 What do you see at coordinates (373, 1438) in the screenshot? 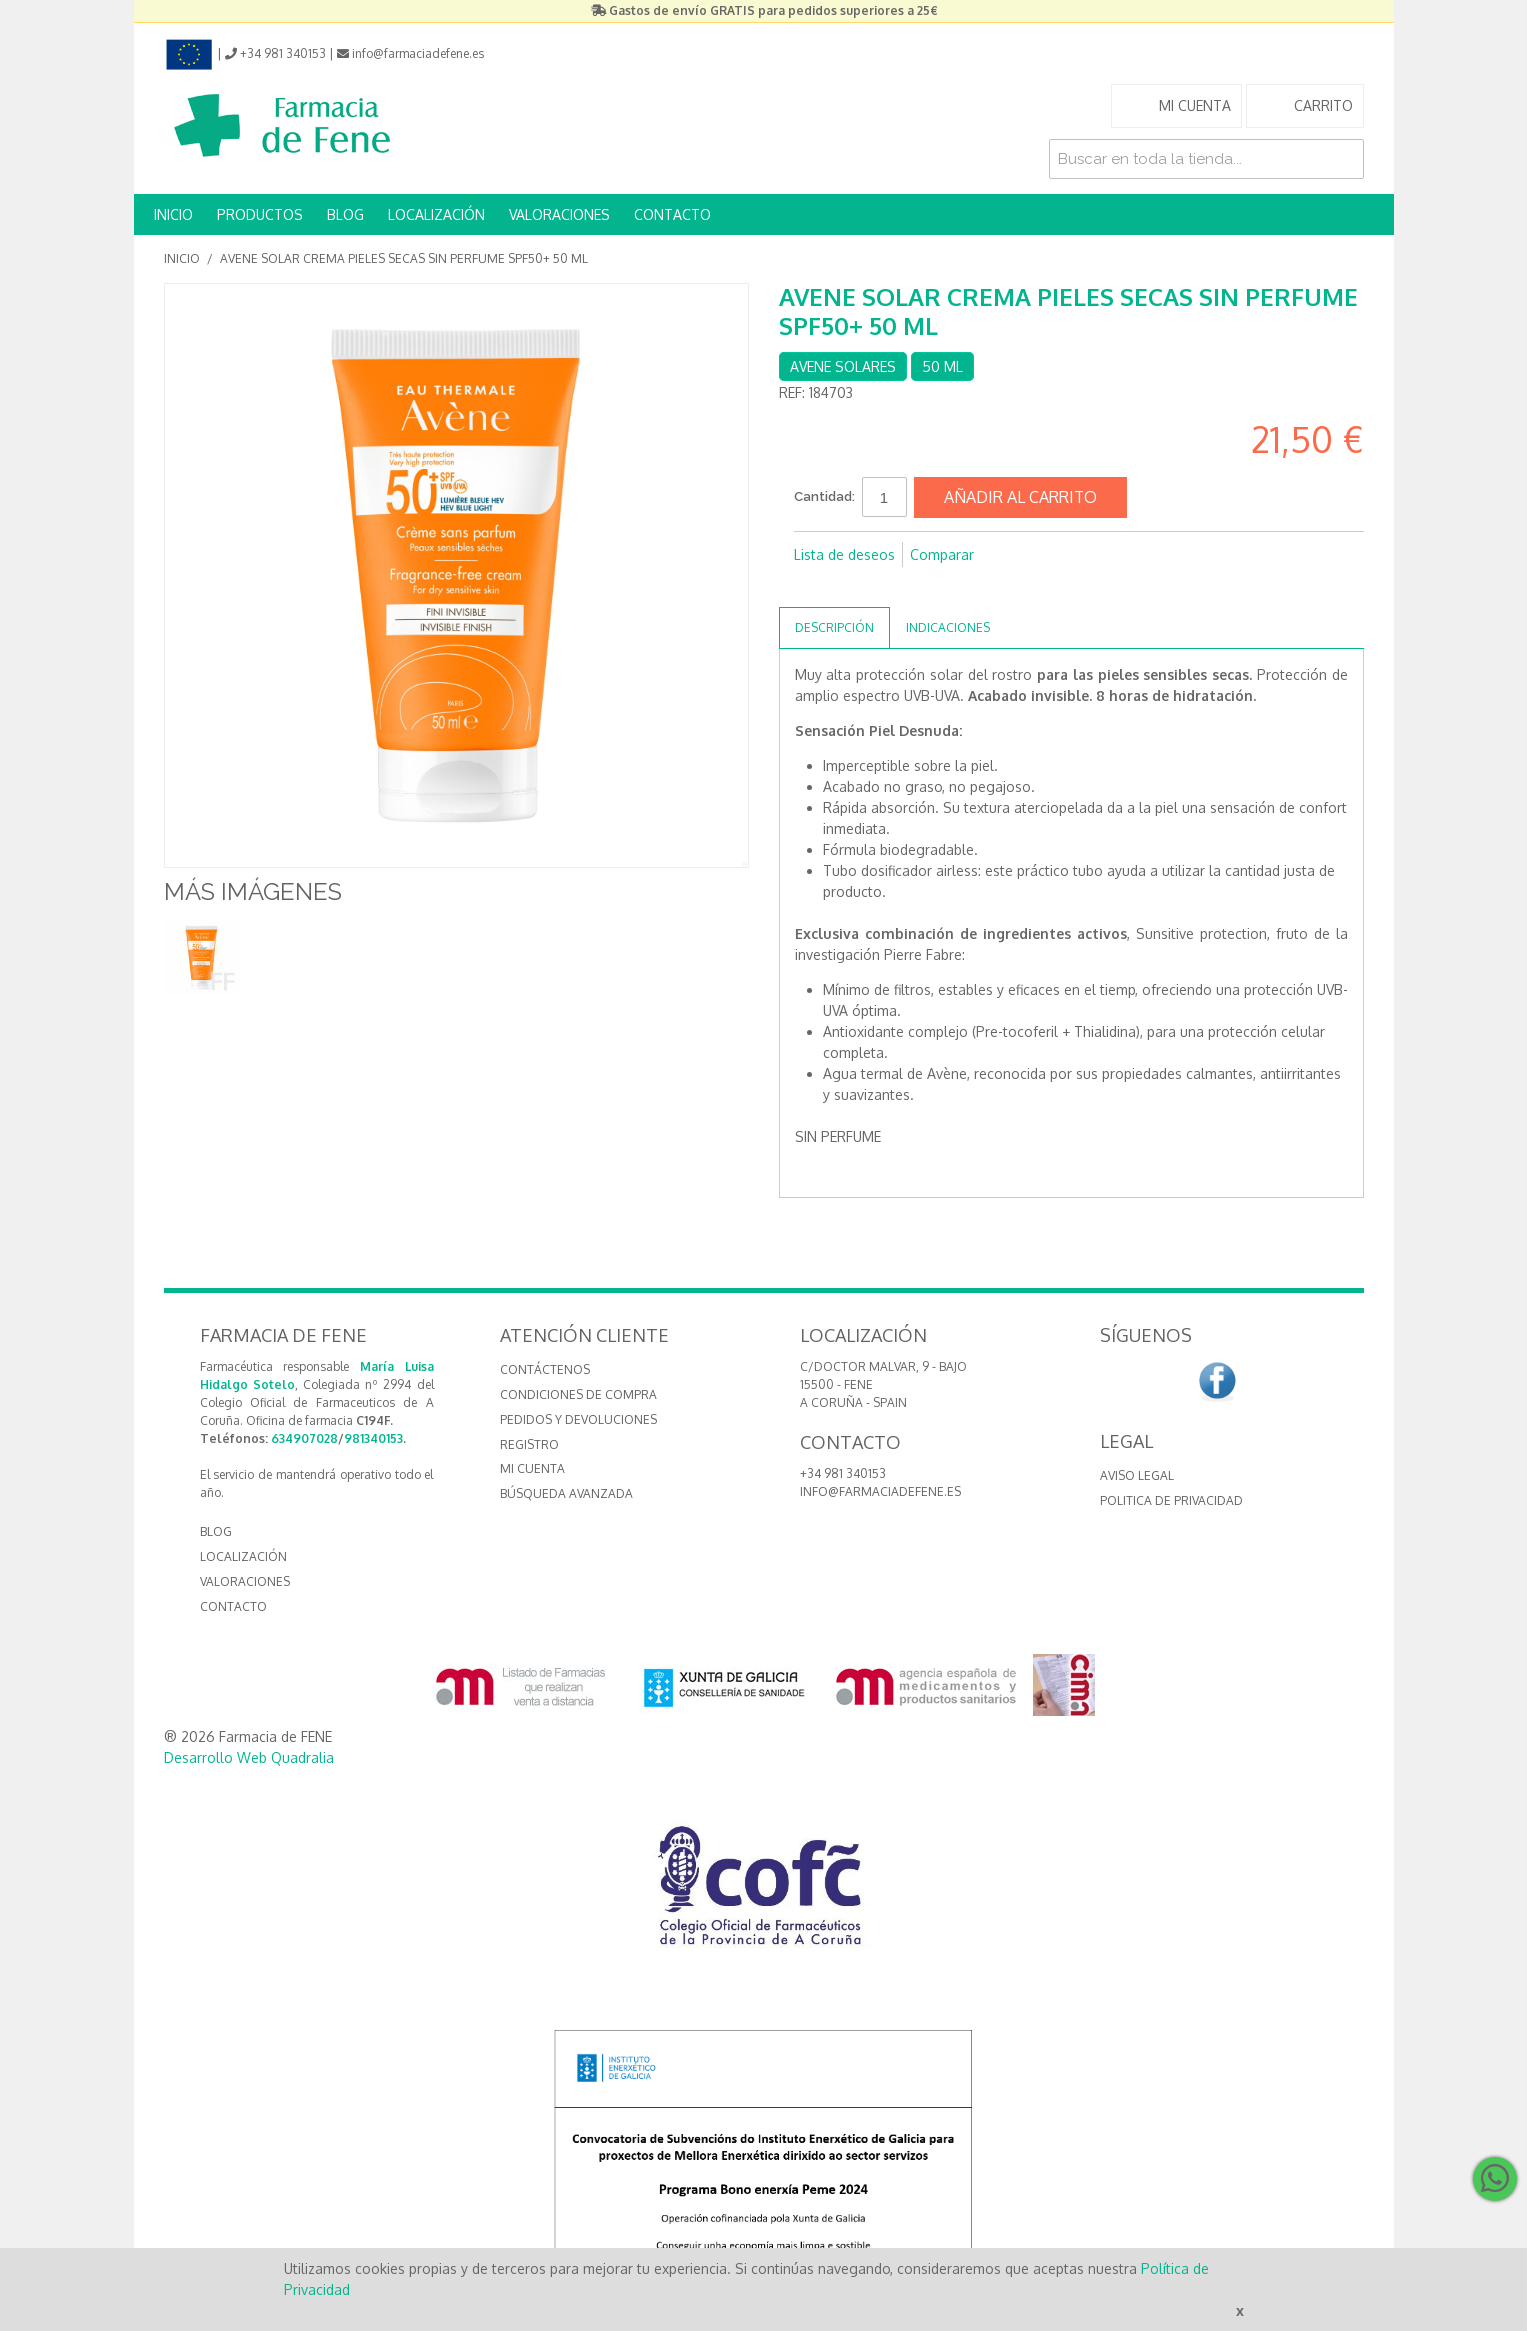
I see `981340153` at bounding box center [373, 1438].